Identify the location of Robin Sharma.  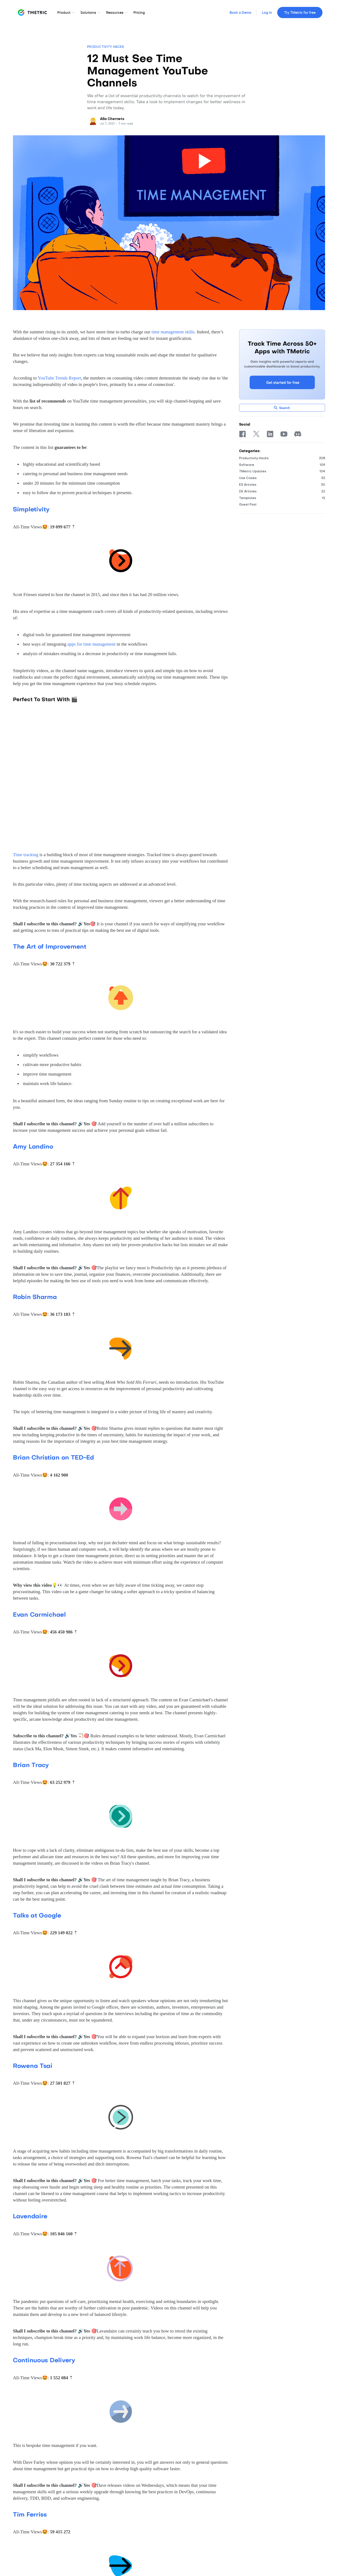
(35, 1297).